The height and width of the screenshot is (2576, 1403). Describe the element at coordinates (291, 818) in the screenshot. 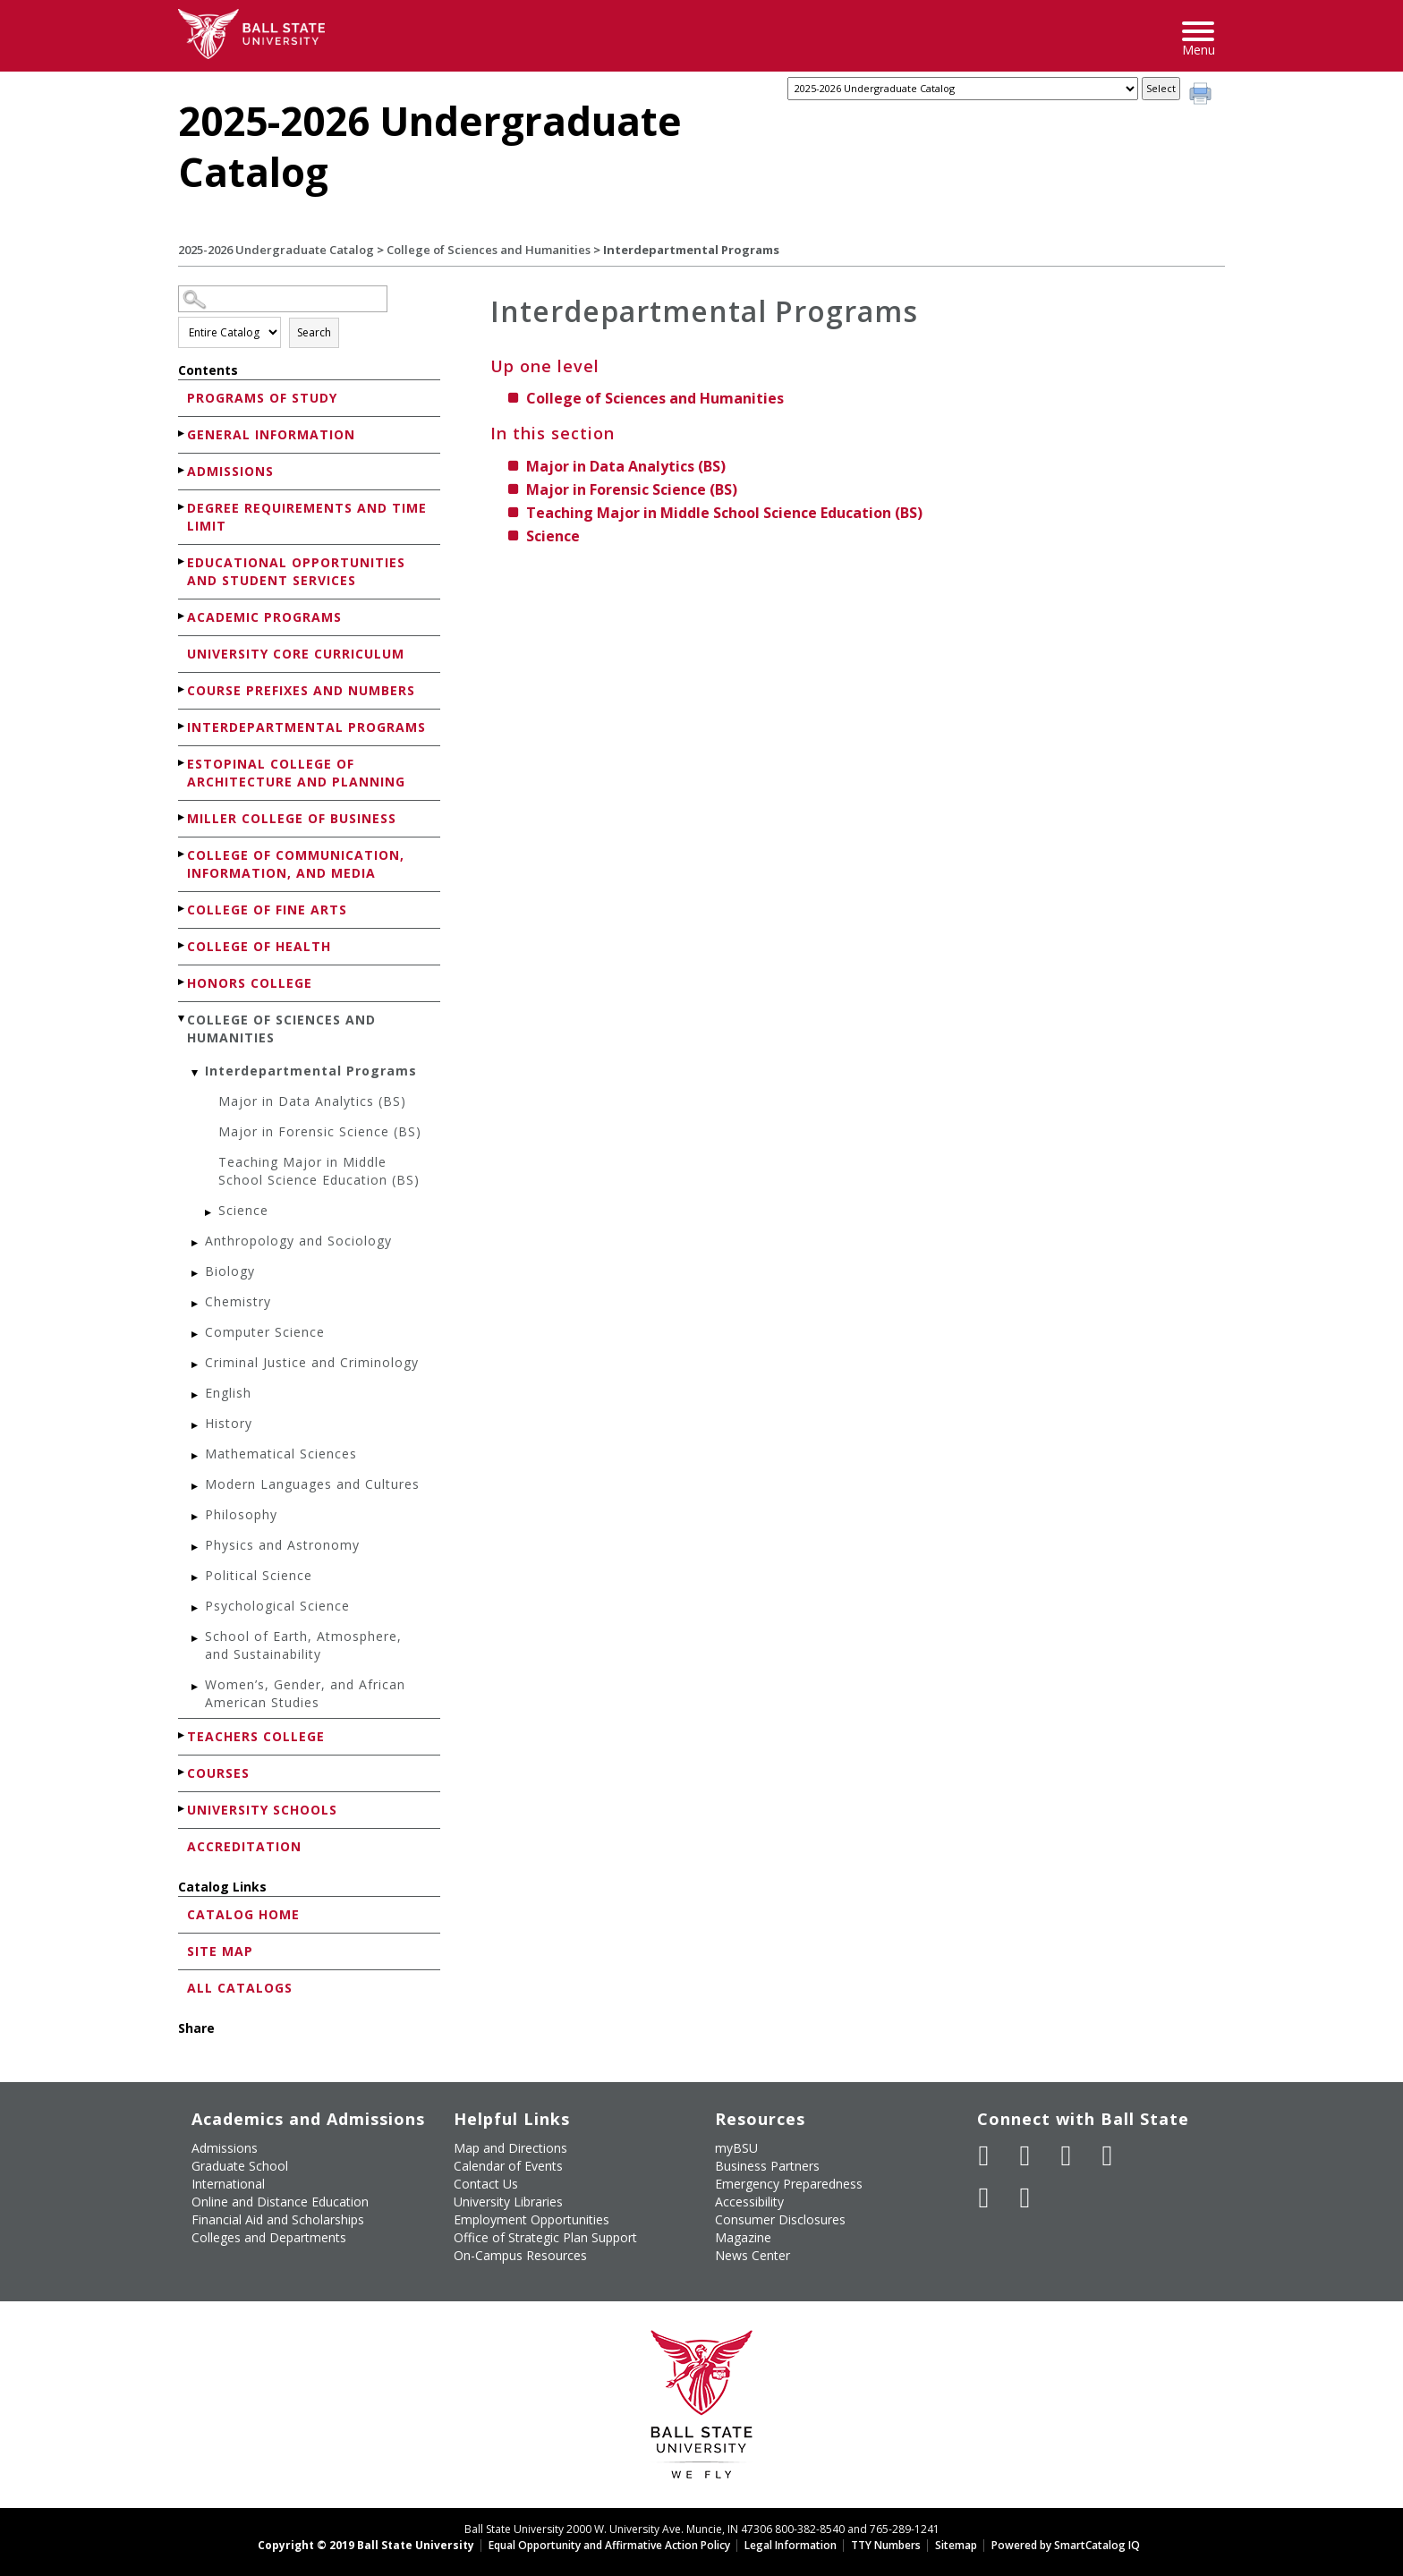

I see `Miller College of Business` at that location.